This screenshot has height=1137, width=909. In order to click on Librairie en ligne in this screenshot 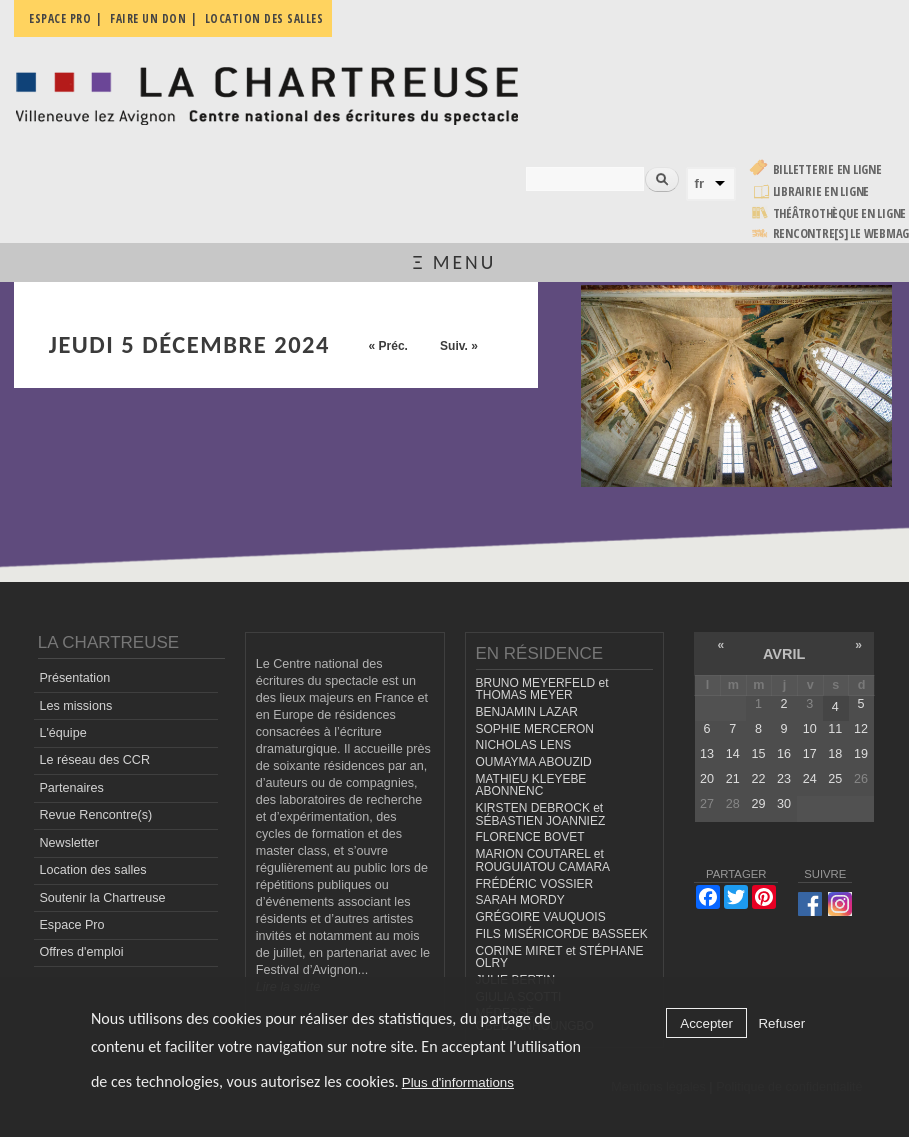, I will do `click(821, 191)`.